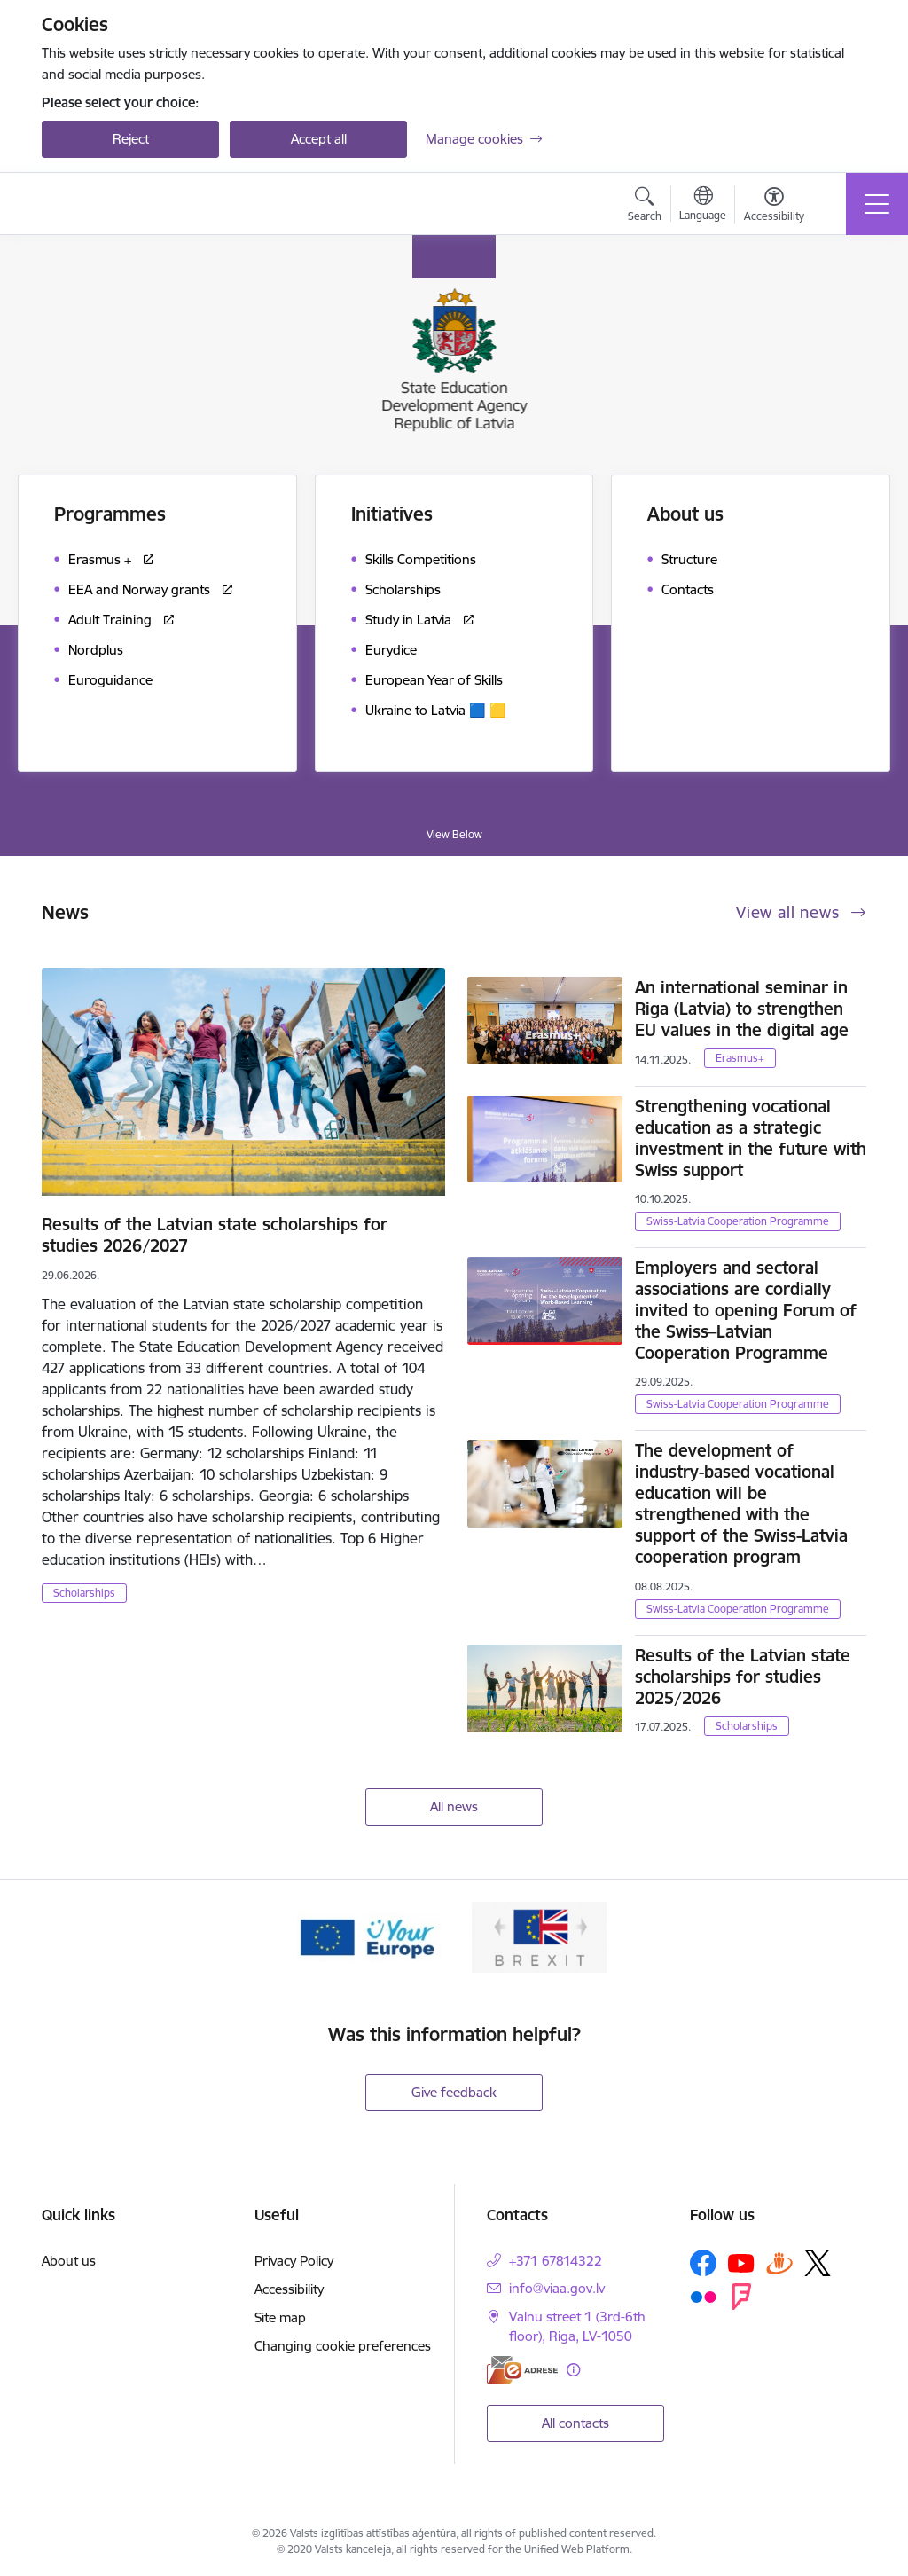 The width and height of the screenshot is (908, 2576). I want to click on [Open search modal], so click(644, 206).